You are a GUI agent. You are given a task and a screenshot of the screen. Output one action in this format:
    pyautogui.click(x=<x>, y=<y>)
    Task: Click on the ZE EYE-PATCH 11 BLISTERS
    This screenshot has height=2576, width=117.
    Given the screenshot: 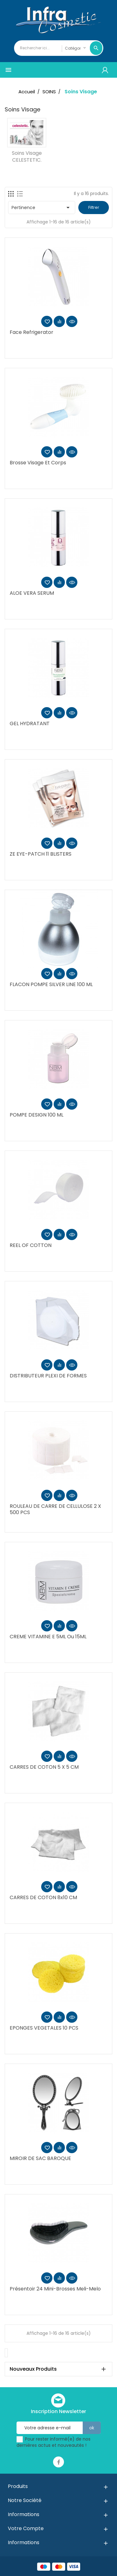 What is the action you would take?
    pyautogui.click(x=40, y=854)
    